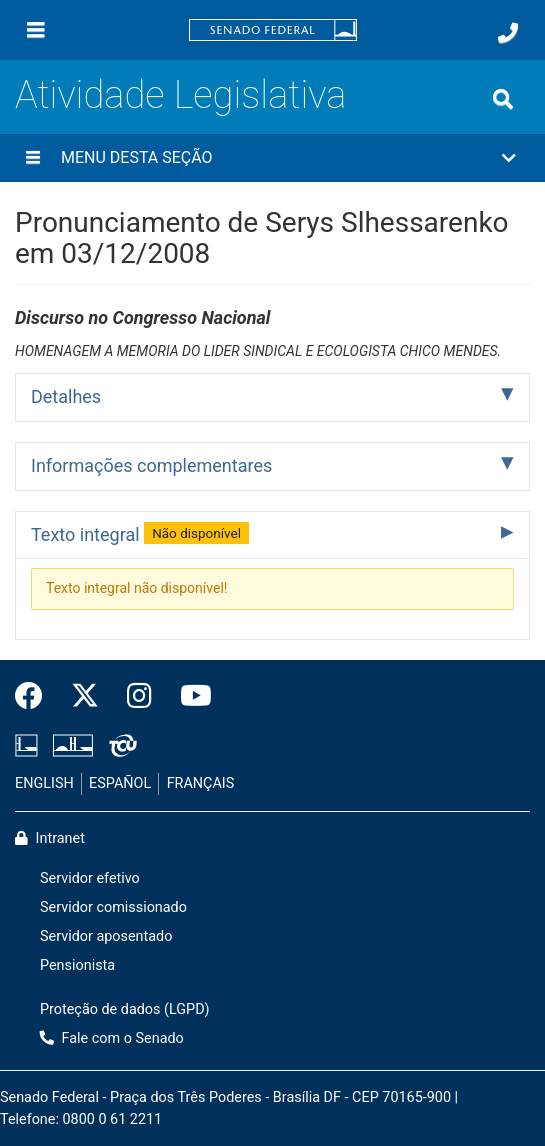  I want to click on Intranet, so click(50, 838).